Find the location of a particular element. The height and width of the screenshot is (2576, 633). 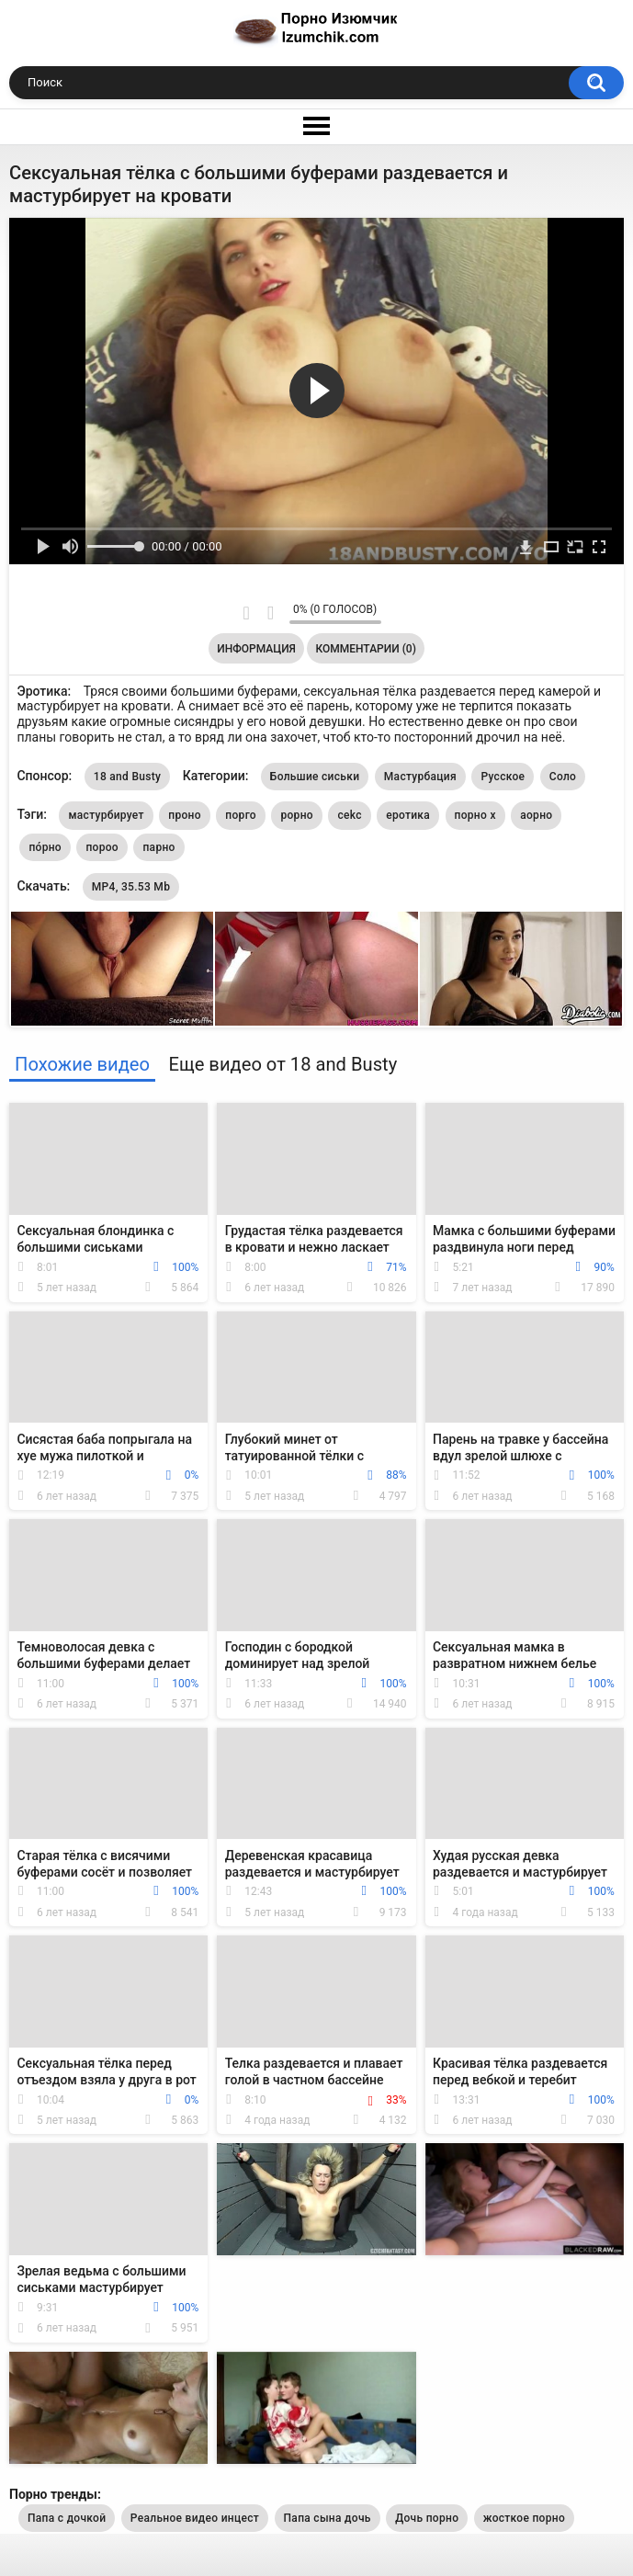

по́рно is located at coordinates (45, 847).